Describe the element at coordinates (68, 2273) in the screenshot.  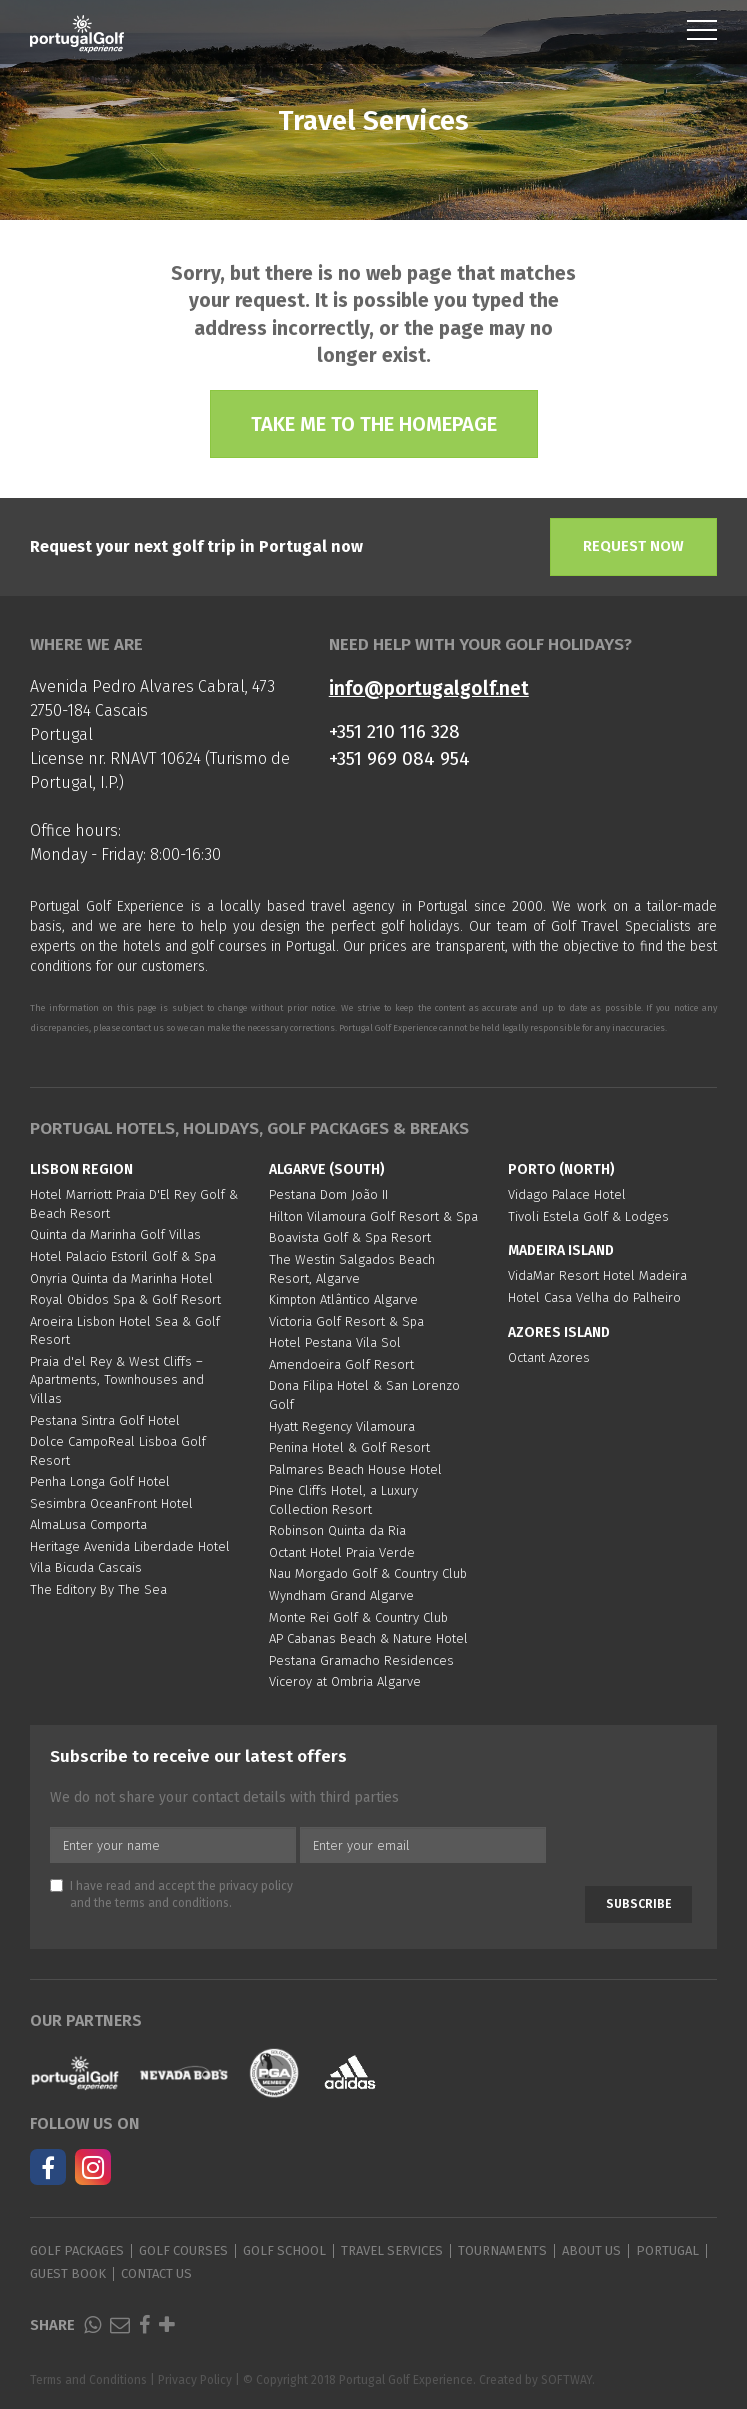
I see `Guest Book` at that location.